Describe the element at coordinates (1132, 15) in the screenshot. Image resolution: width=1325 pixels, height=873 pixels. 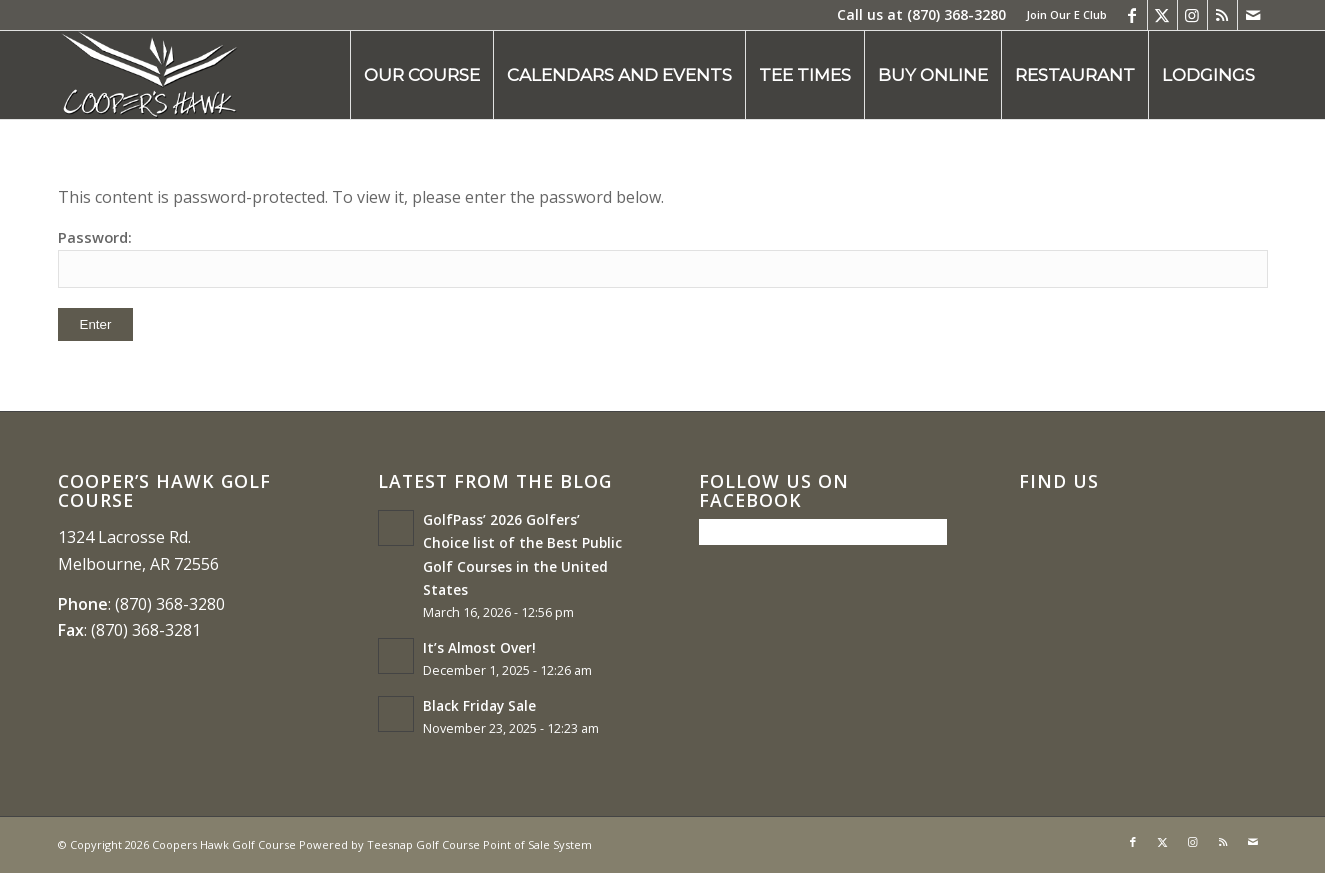
I see `[Link to Facebook]` at that location.